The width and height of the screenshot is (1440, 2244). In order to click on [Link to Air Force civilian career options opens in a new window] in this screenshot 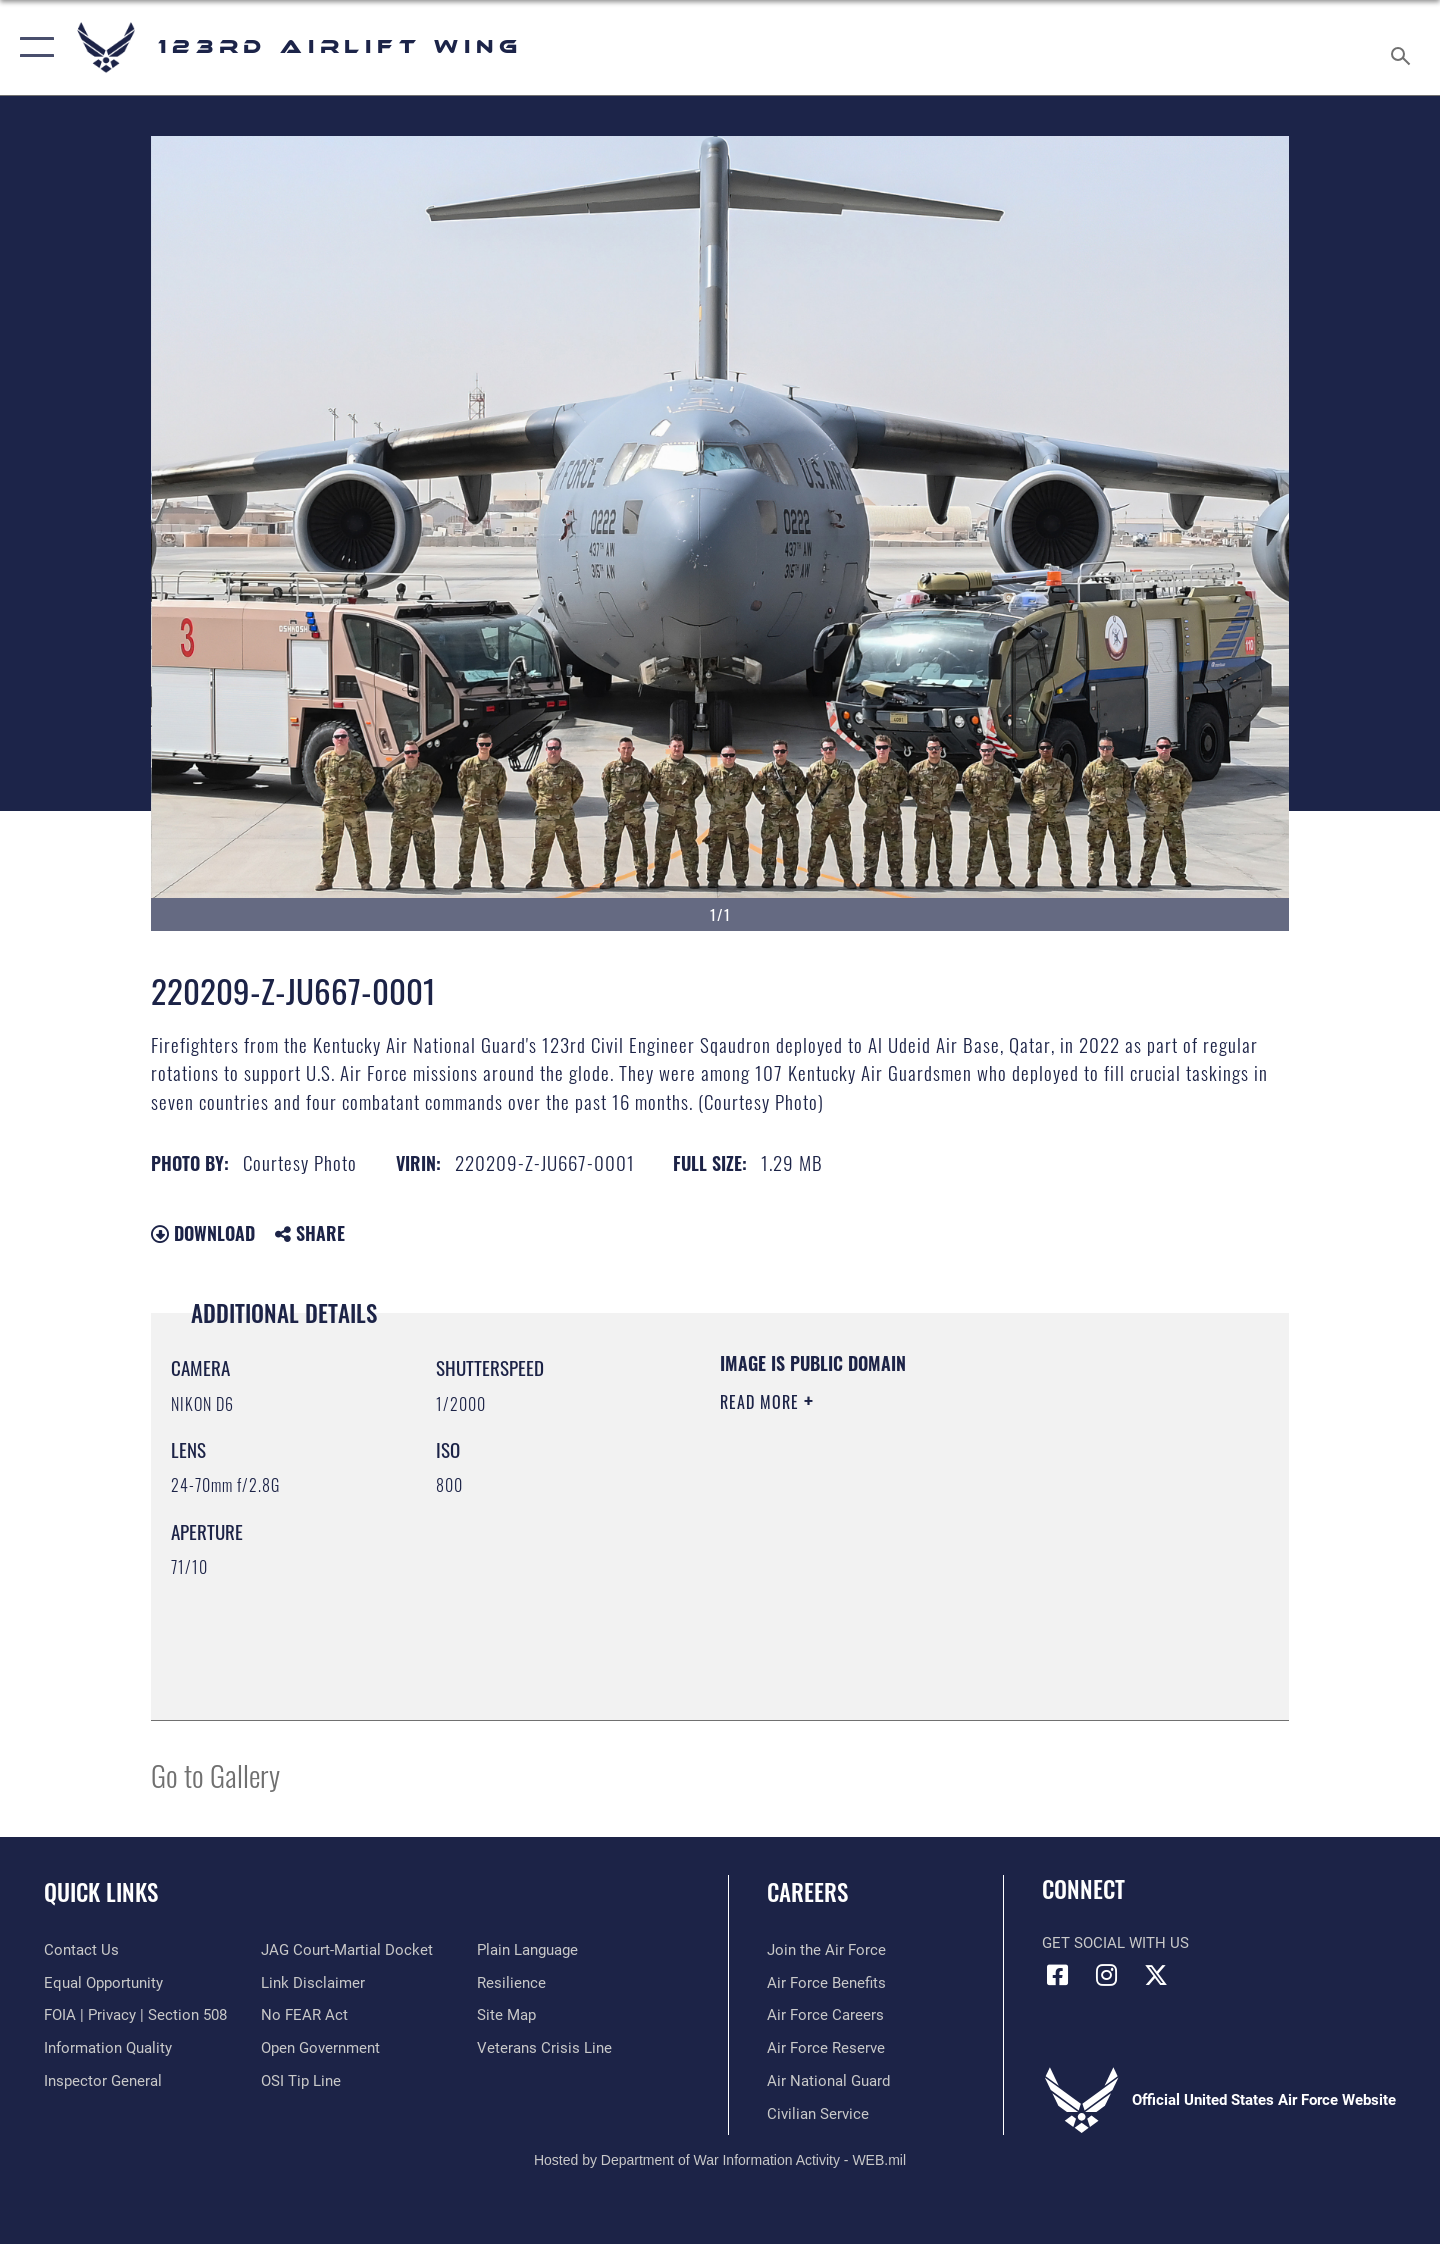, I will do `click(818, 2114)`.